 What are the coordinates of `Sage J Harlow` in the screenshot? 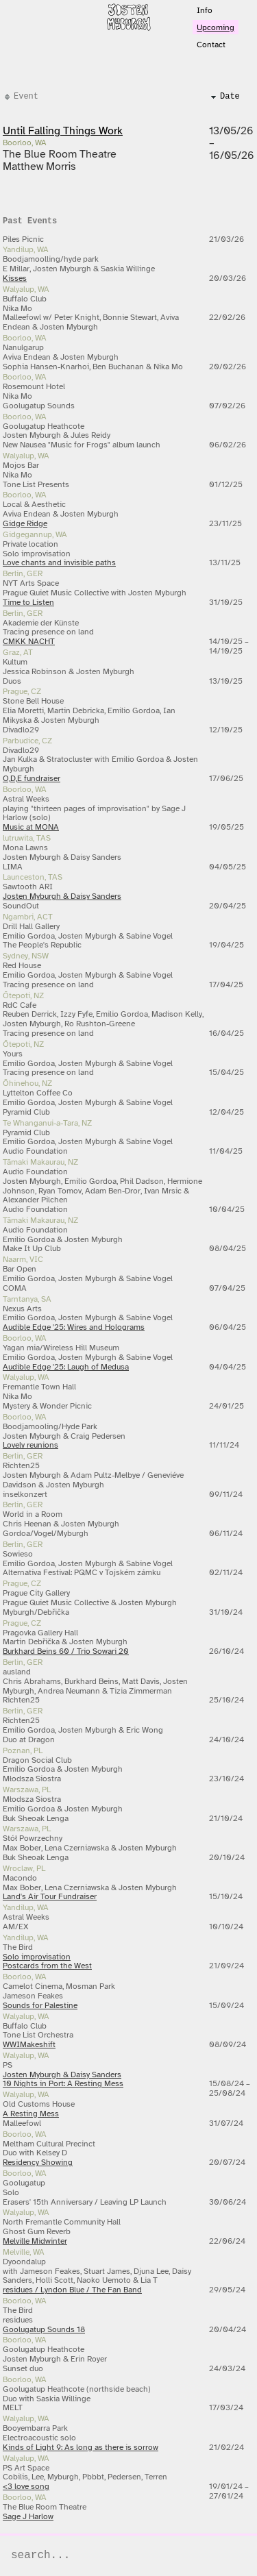 It's located at (28, 2516).